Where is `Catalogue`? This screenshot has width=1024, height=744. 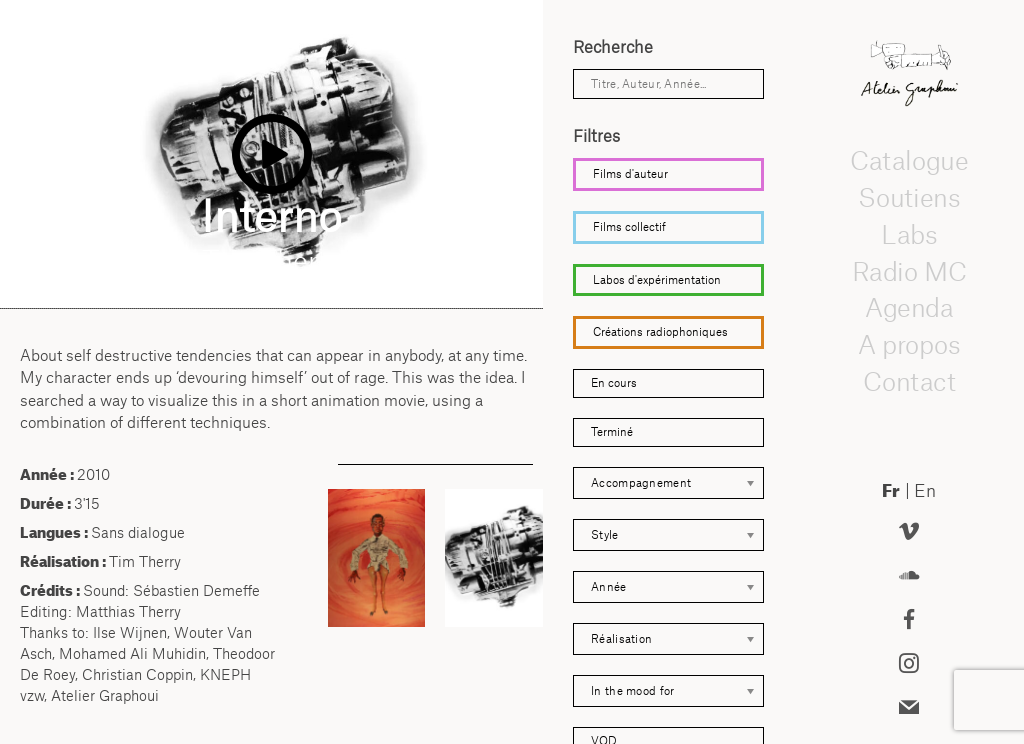
Catalogue is located at coordinates (909, 161).